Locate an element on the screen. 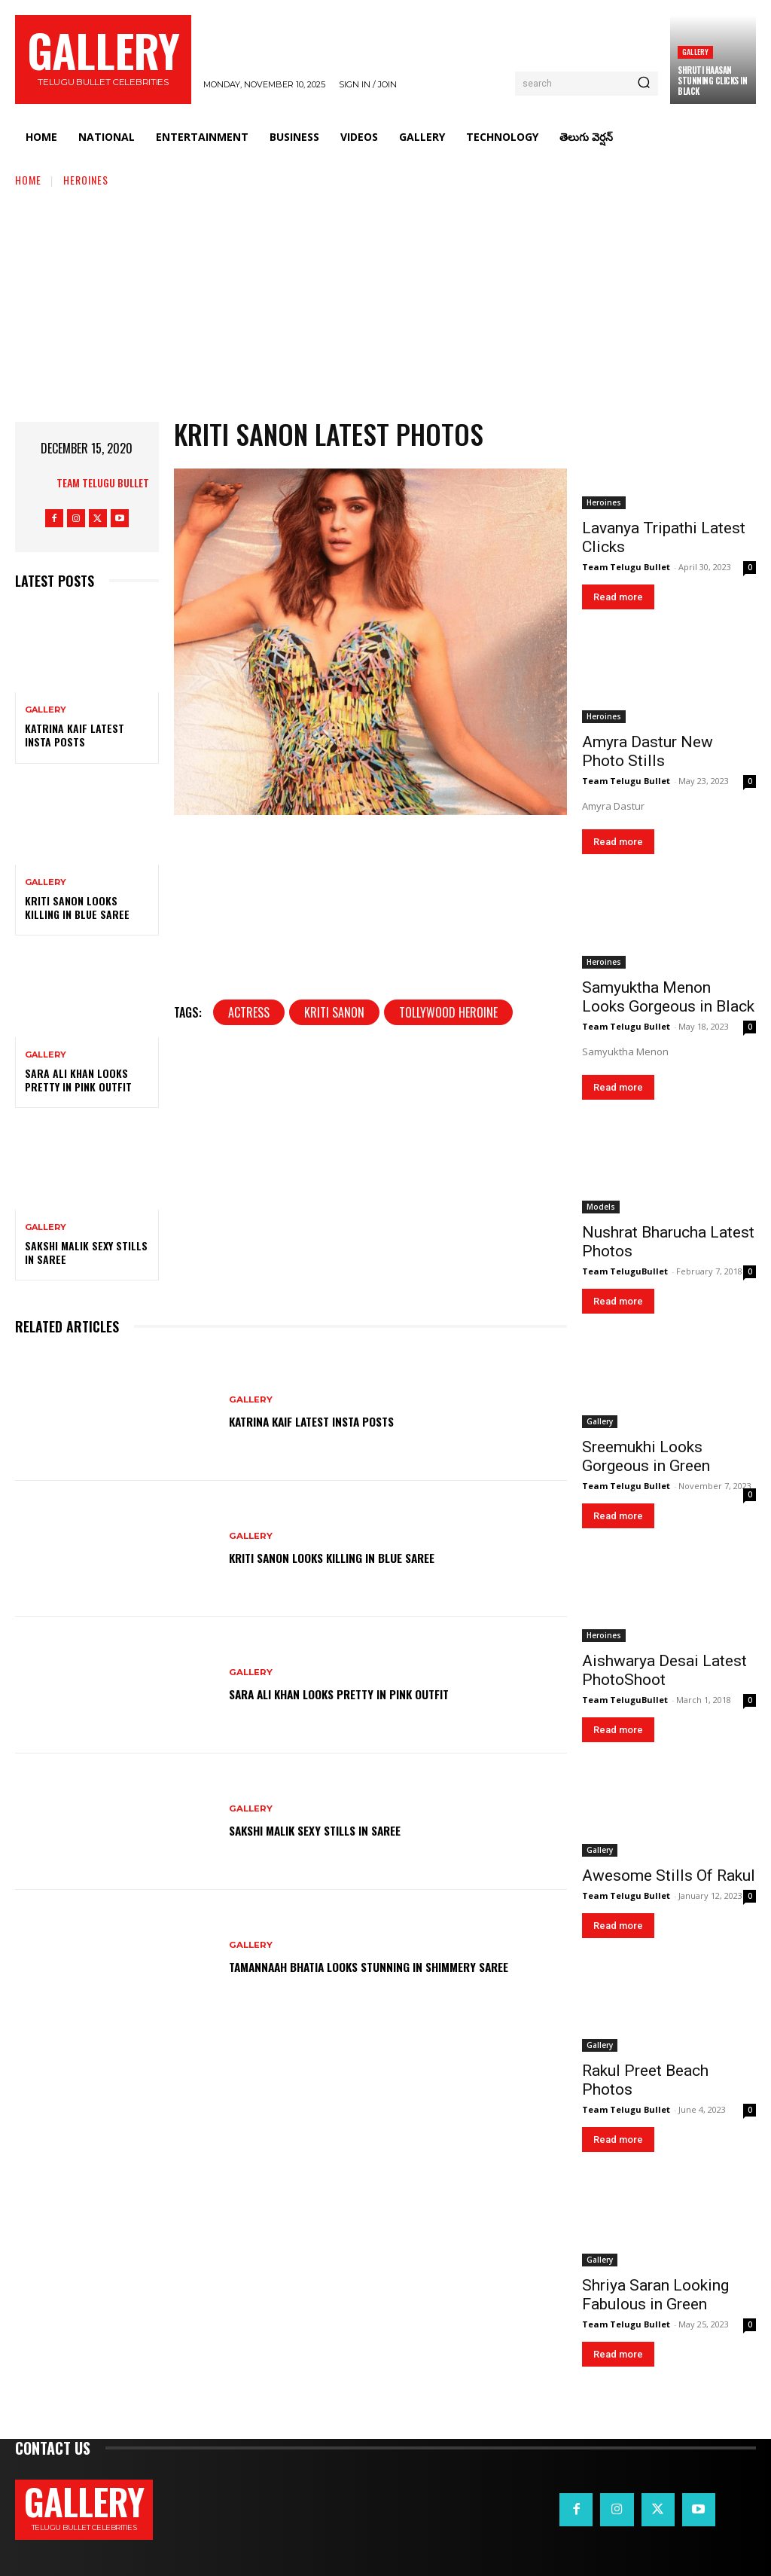 This screenshot has height=2576, width=771. Katrina Kaif Latest Insta Posts is located at coordinates (74, 734).